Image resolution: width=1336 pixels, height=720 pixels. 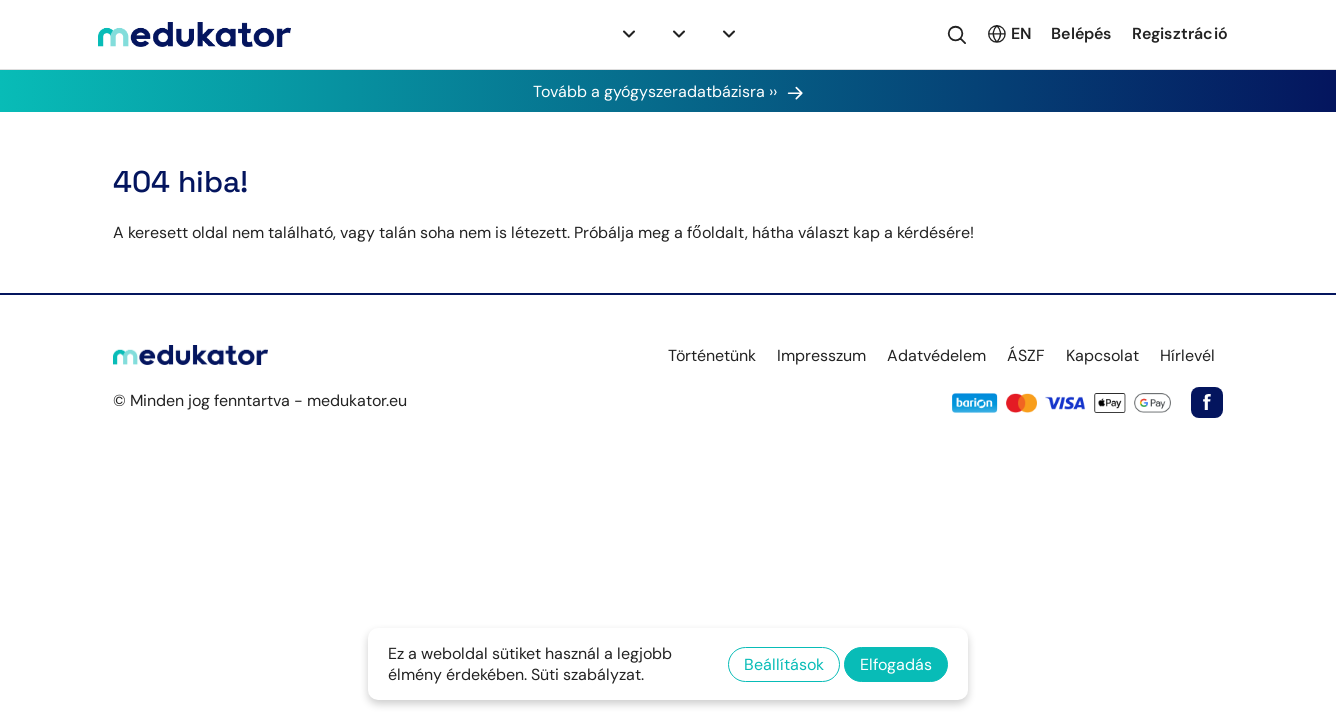 What do you see at coordinates (1180, 33) in the screenshot?
I see `Regisztráció` at bounding box center [1180, 33].